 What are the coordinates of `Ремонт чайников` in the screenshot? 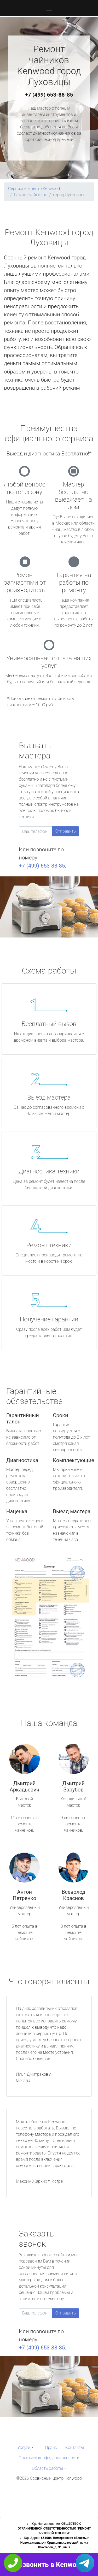 It's located at (30, 194).